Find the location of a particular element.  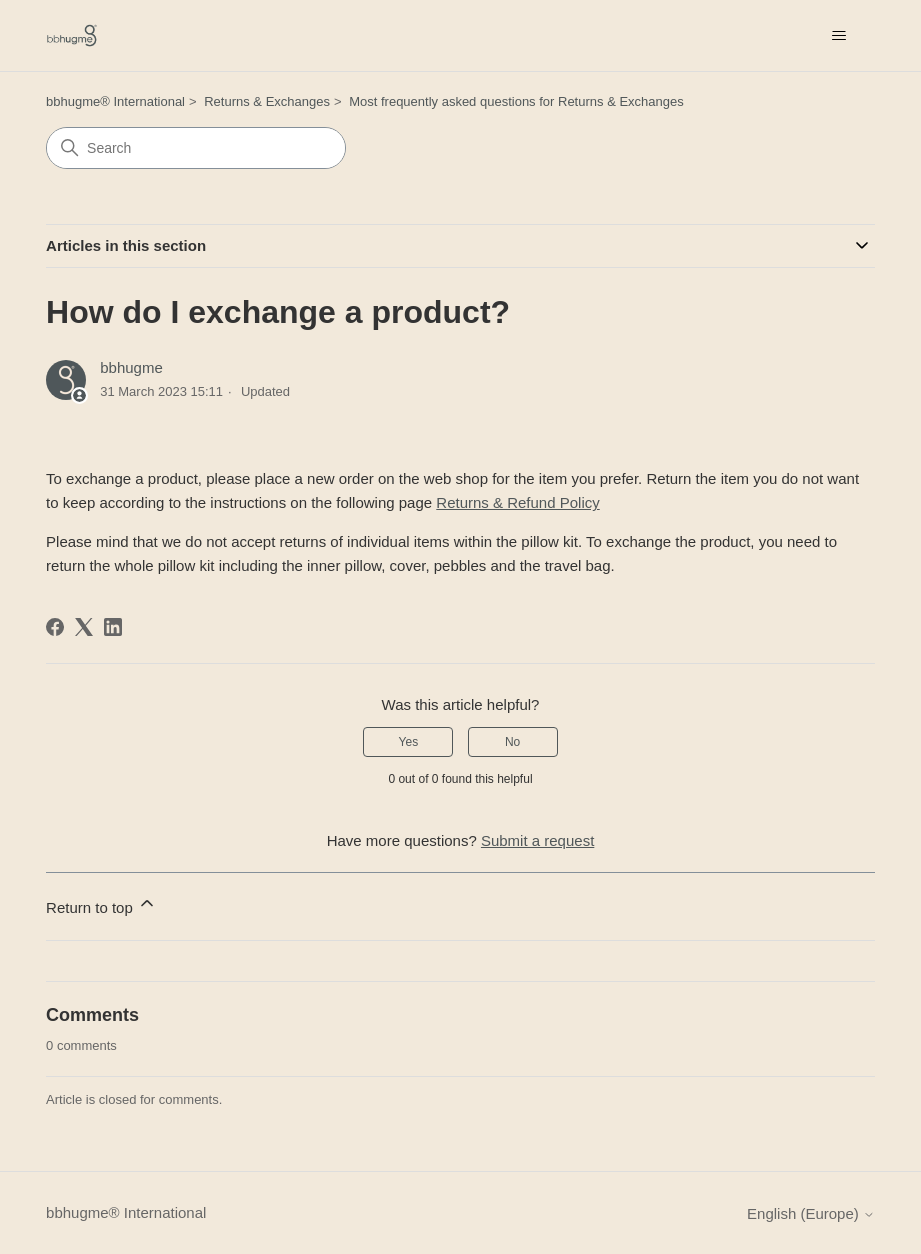

Returns & Refund Policy is located at coordinates (517, 502).